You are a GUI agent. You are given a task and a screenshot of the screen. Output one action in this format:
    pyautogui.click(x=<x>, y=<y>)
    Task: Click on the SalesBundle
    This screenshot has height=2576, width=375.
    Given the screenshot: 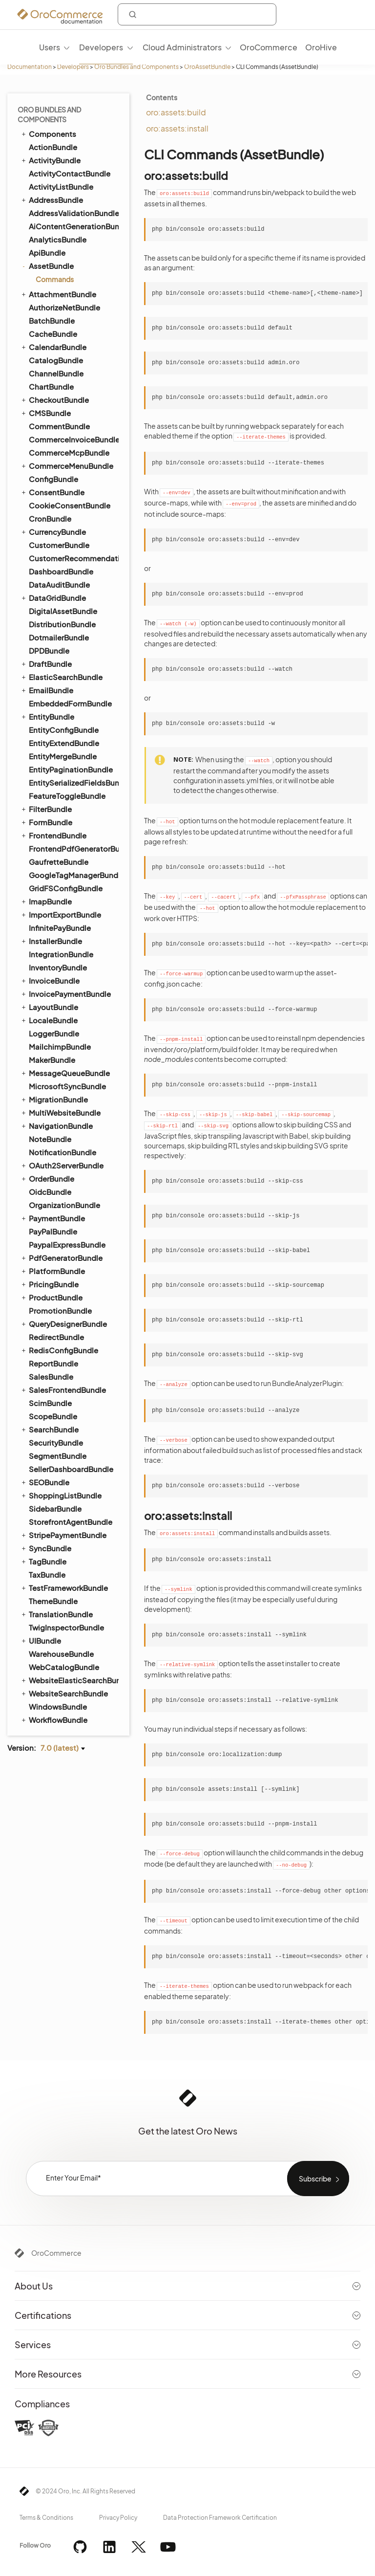 What is the action you would take?
    pyautogui.click(x=51, y=1376)
    